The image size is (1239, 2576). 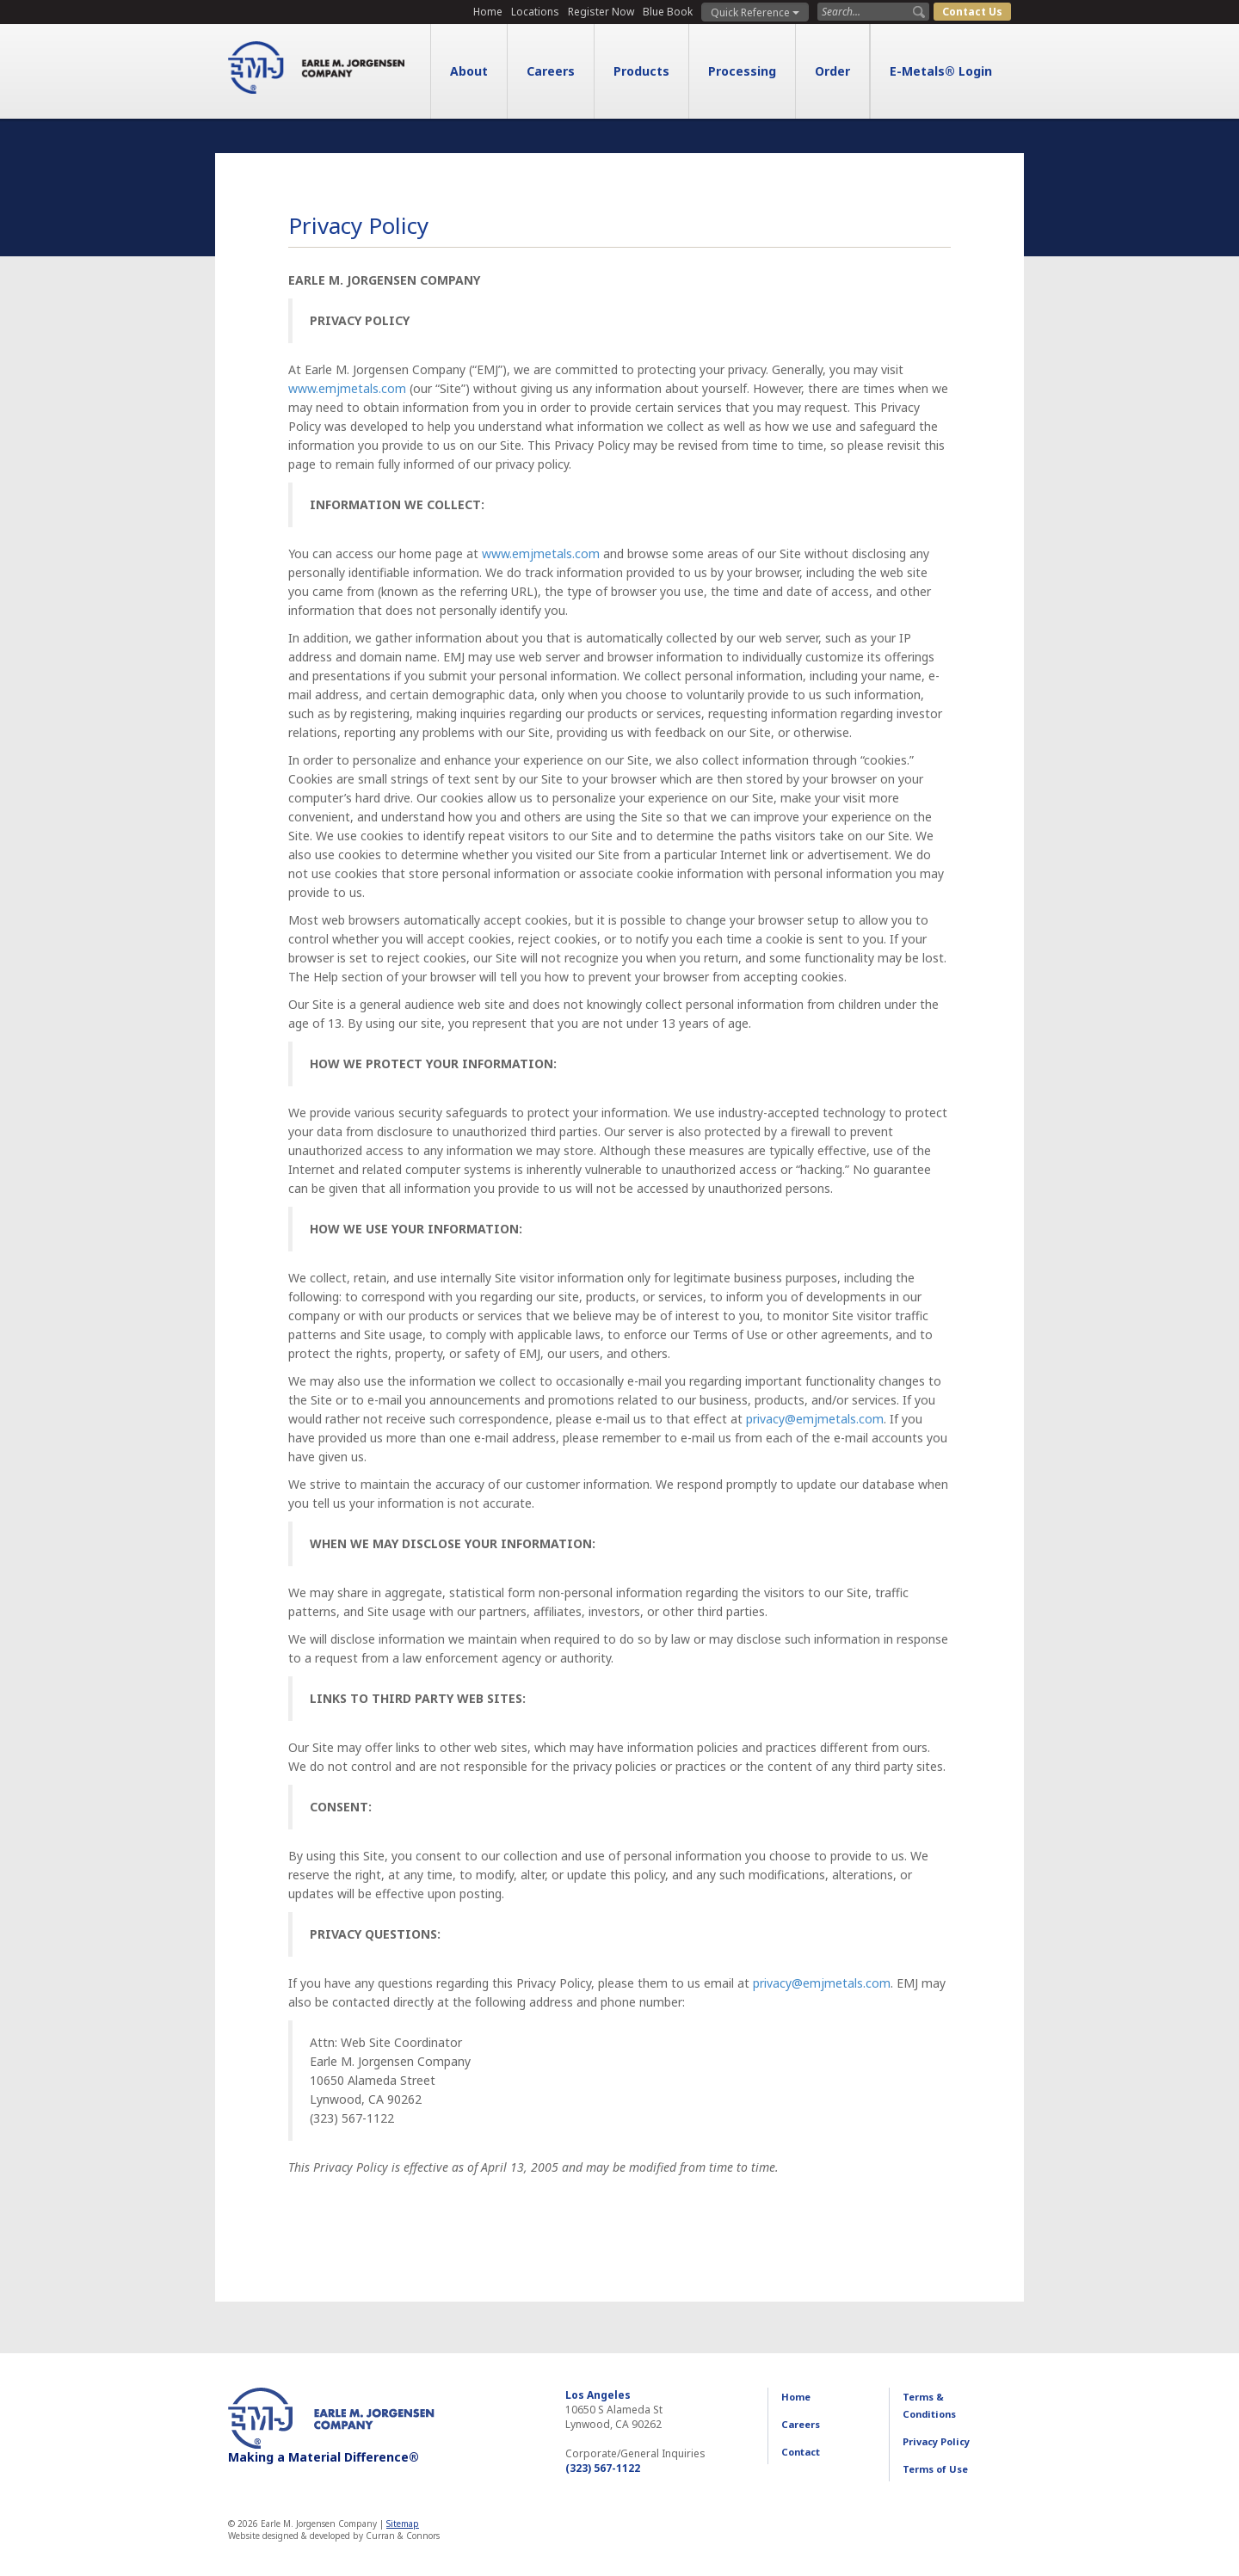 What do you see at coordinates (402, 2524) in the screenshot?
I see `Sitemap` at bounding box center [402, 2524].